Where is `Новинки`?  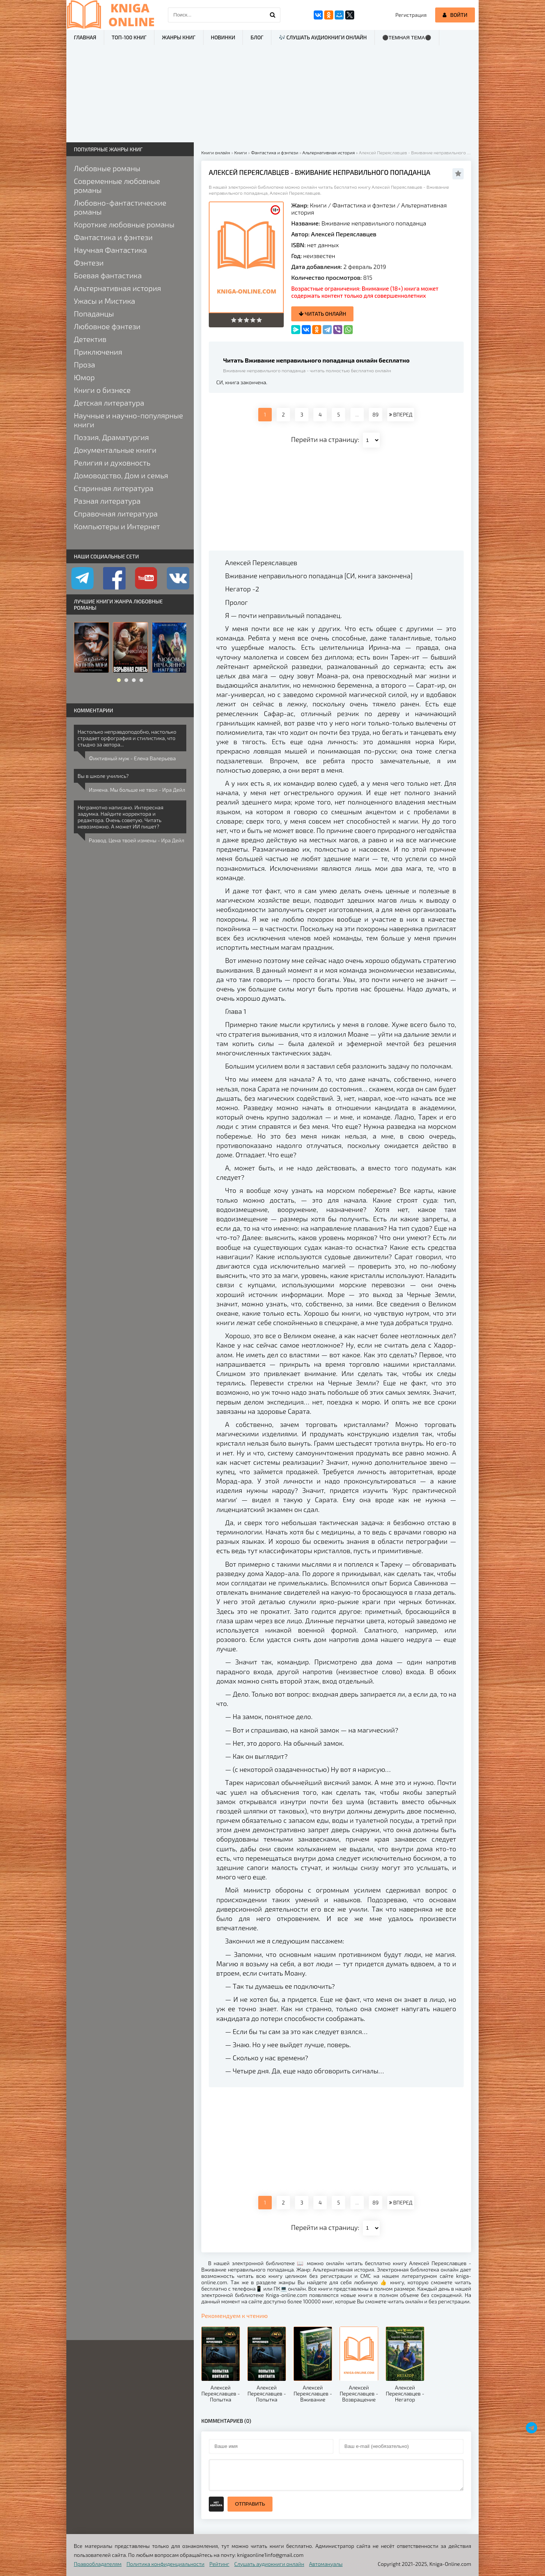
Новинки is located at coordinates (223, 37).